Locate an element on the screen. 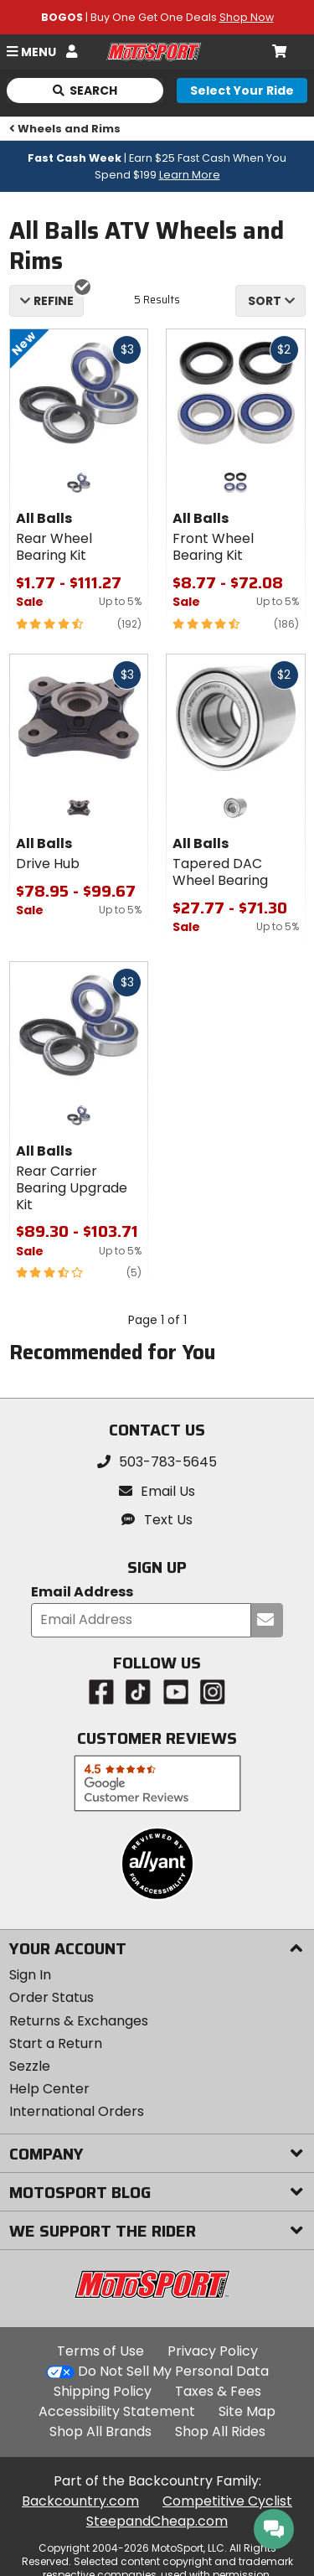 The width and height of the screenshot is (314, 2576). Competitive Cyclist is located at coordinates (227, 2501).